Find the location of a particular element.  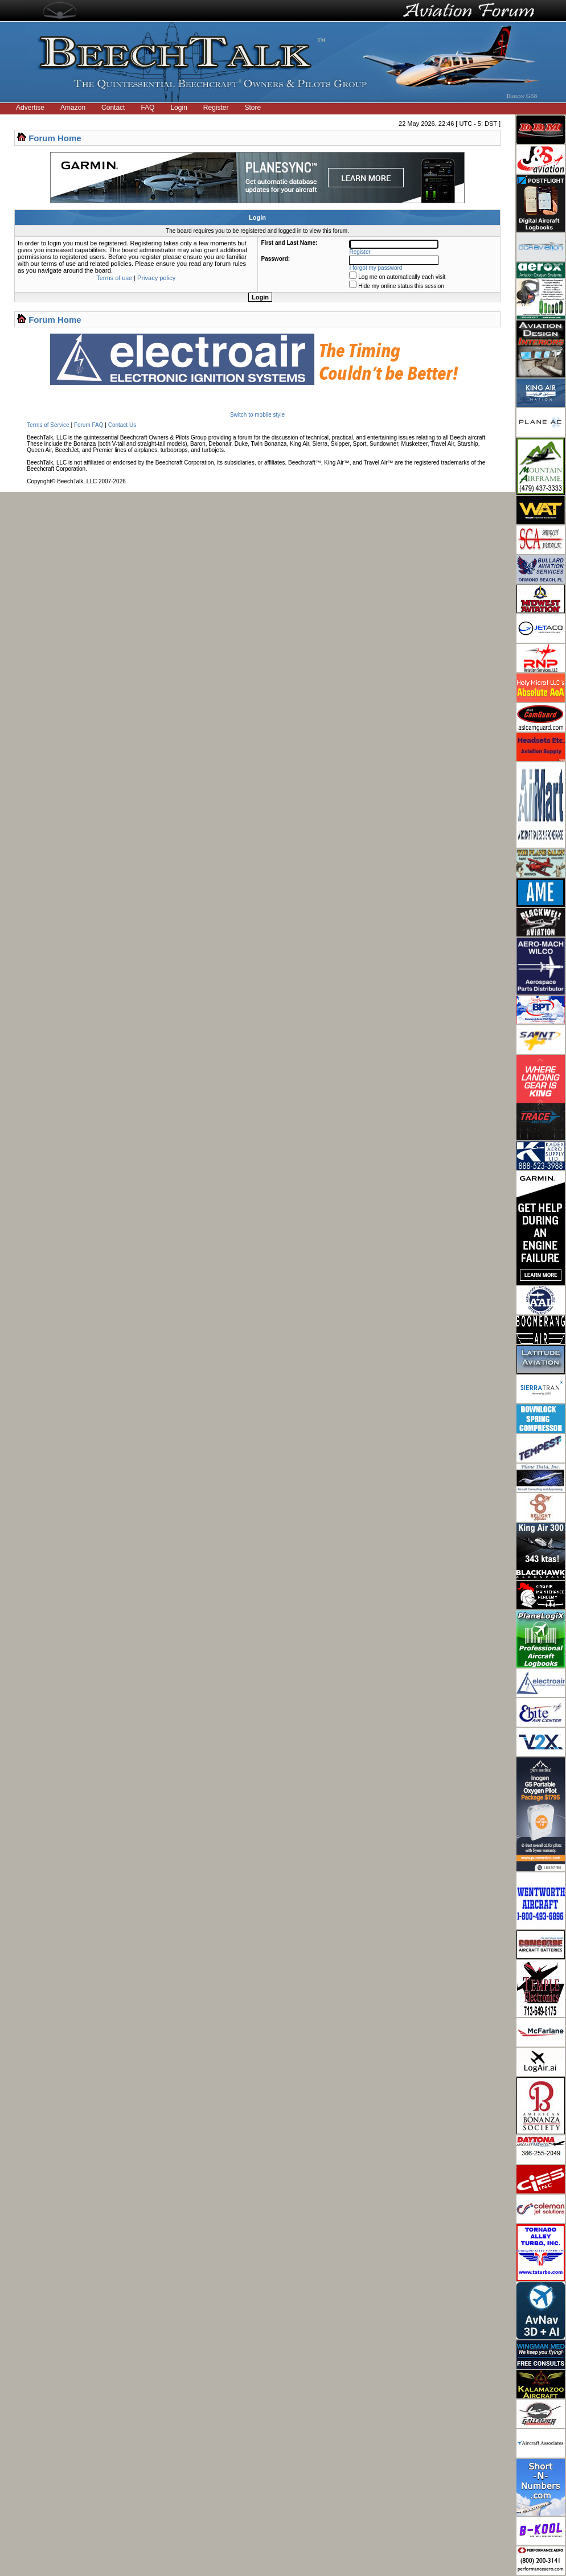

Contact Us is located at coordinates (122, 425).